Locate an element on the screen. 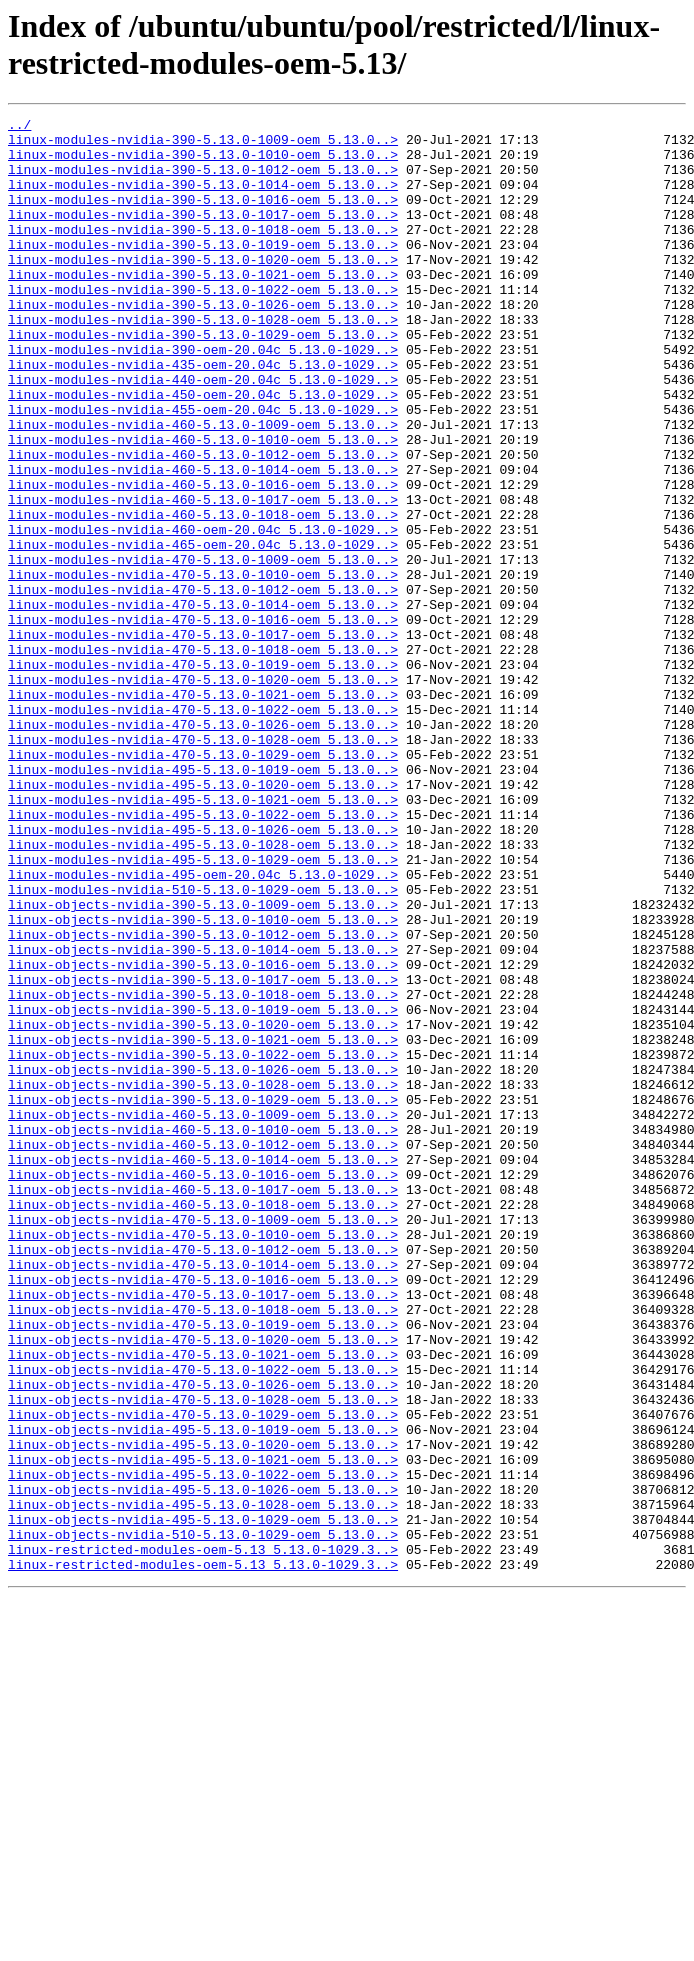 The height and width of the screenshot is (1961, 694). linux-modules-nvidia-470-5.13.0-1014-oem_5.13.0..> is located at coordinates (203, 703).